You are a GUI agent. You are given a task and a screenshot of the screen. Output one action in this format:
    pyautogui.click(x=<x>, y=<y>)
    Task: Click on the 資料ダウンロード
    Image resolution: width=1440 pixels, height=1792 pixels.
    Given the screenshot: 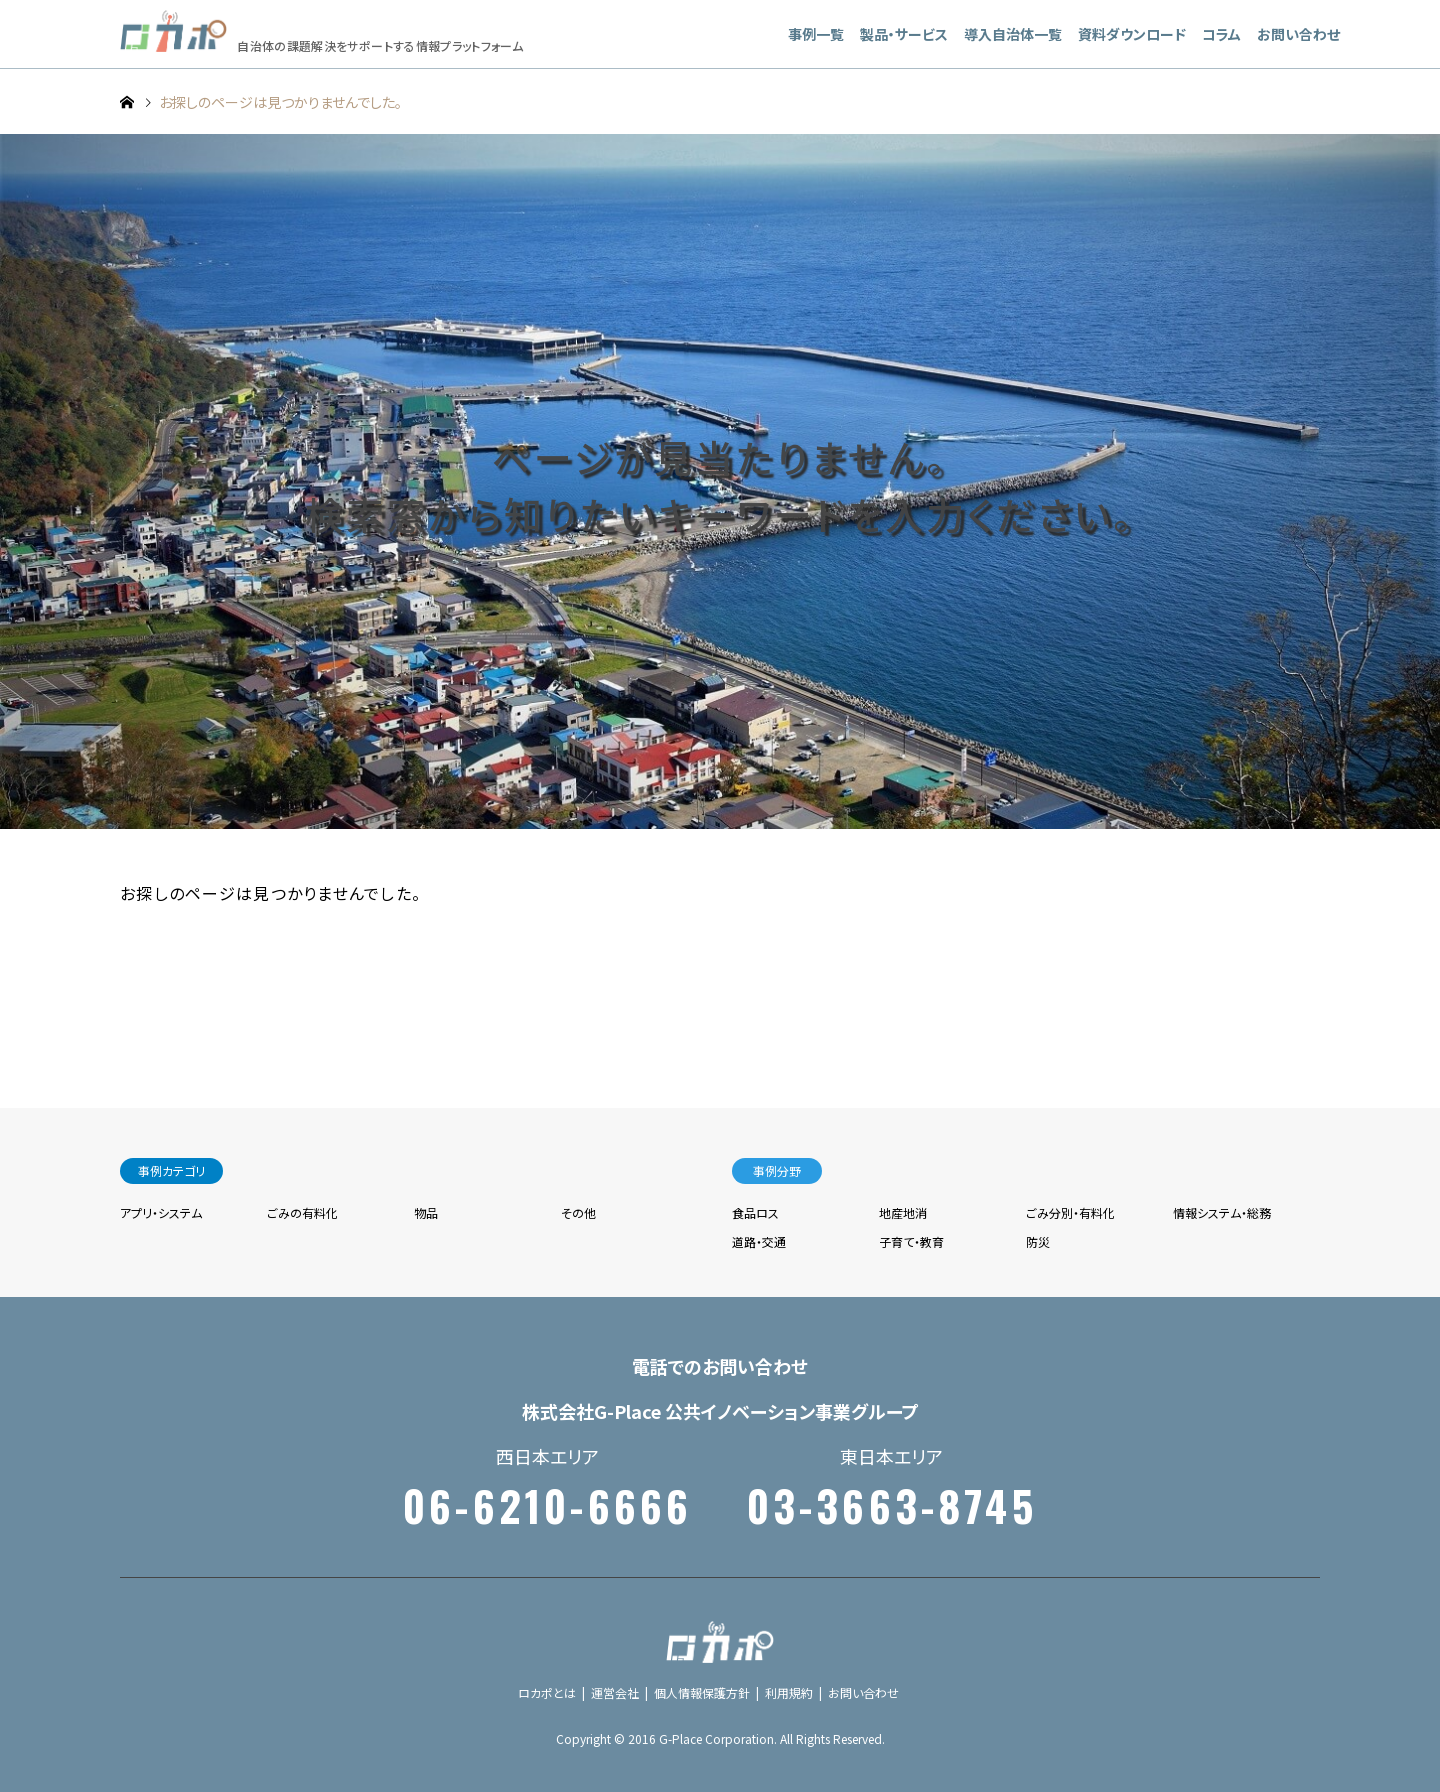 What is the action you would take?
    pyautogui.click(x=1132, y=34)
    